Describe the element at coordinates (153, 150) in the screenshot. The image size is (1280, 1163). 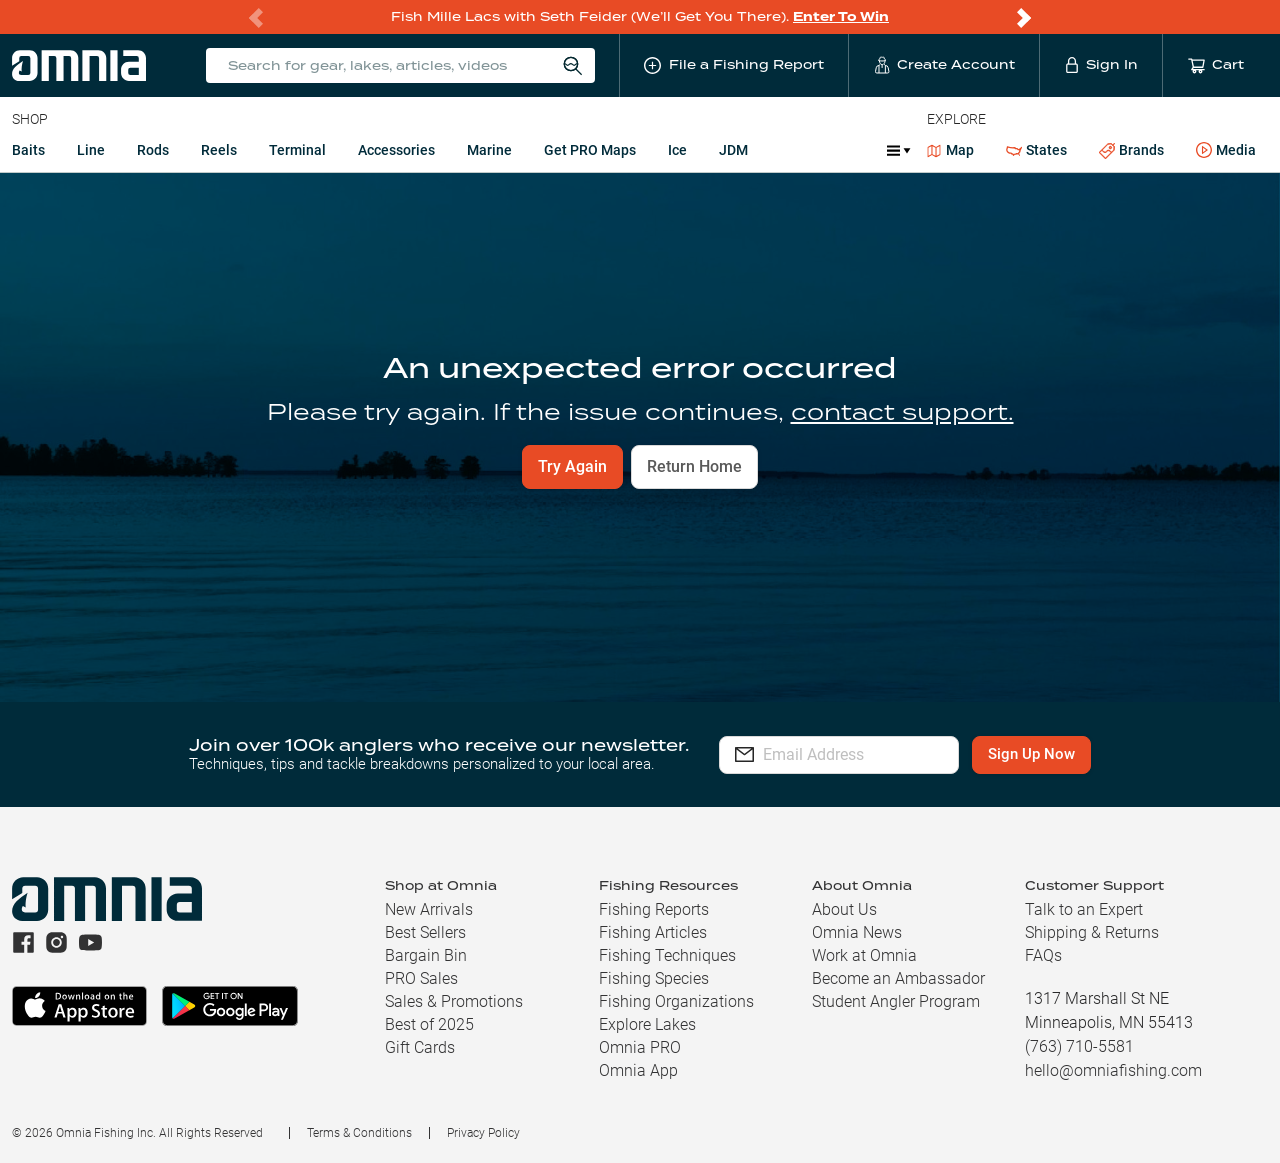
I see `Rods` at that location.